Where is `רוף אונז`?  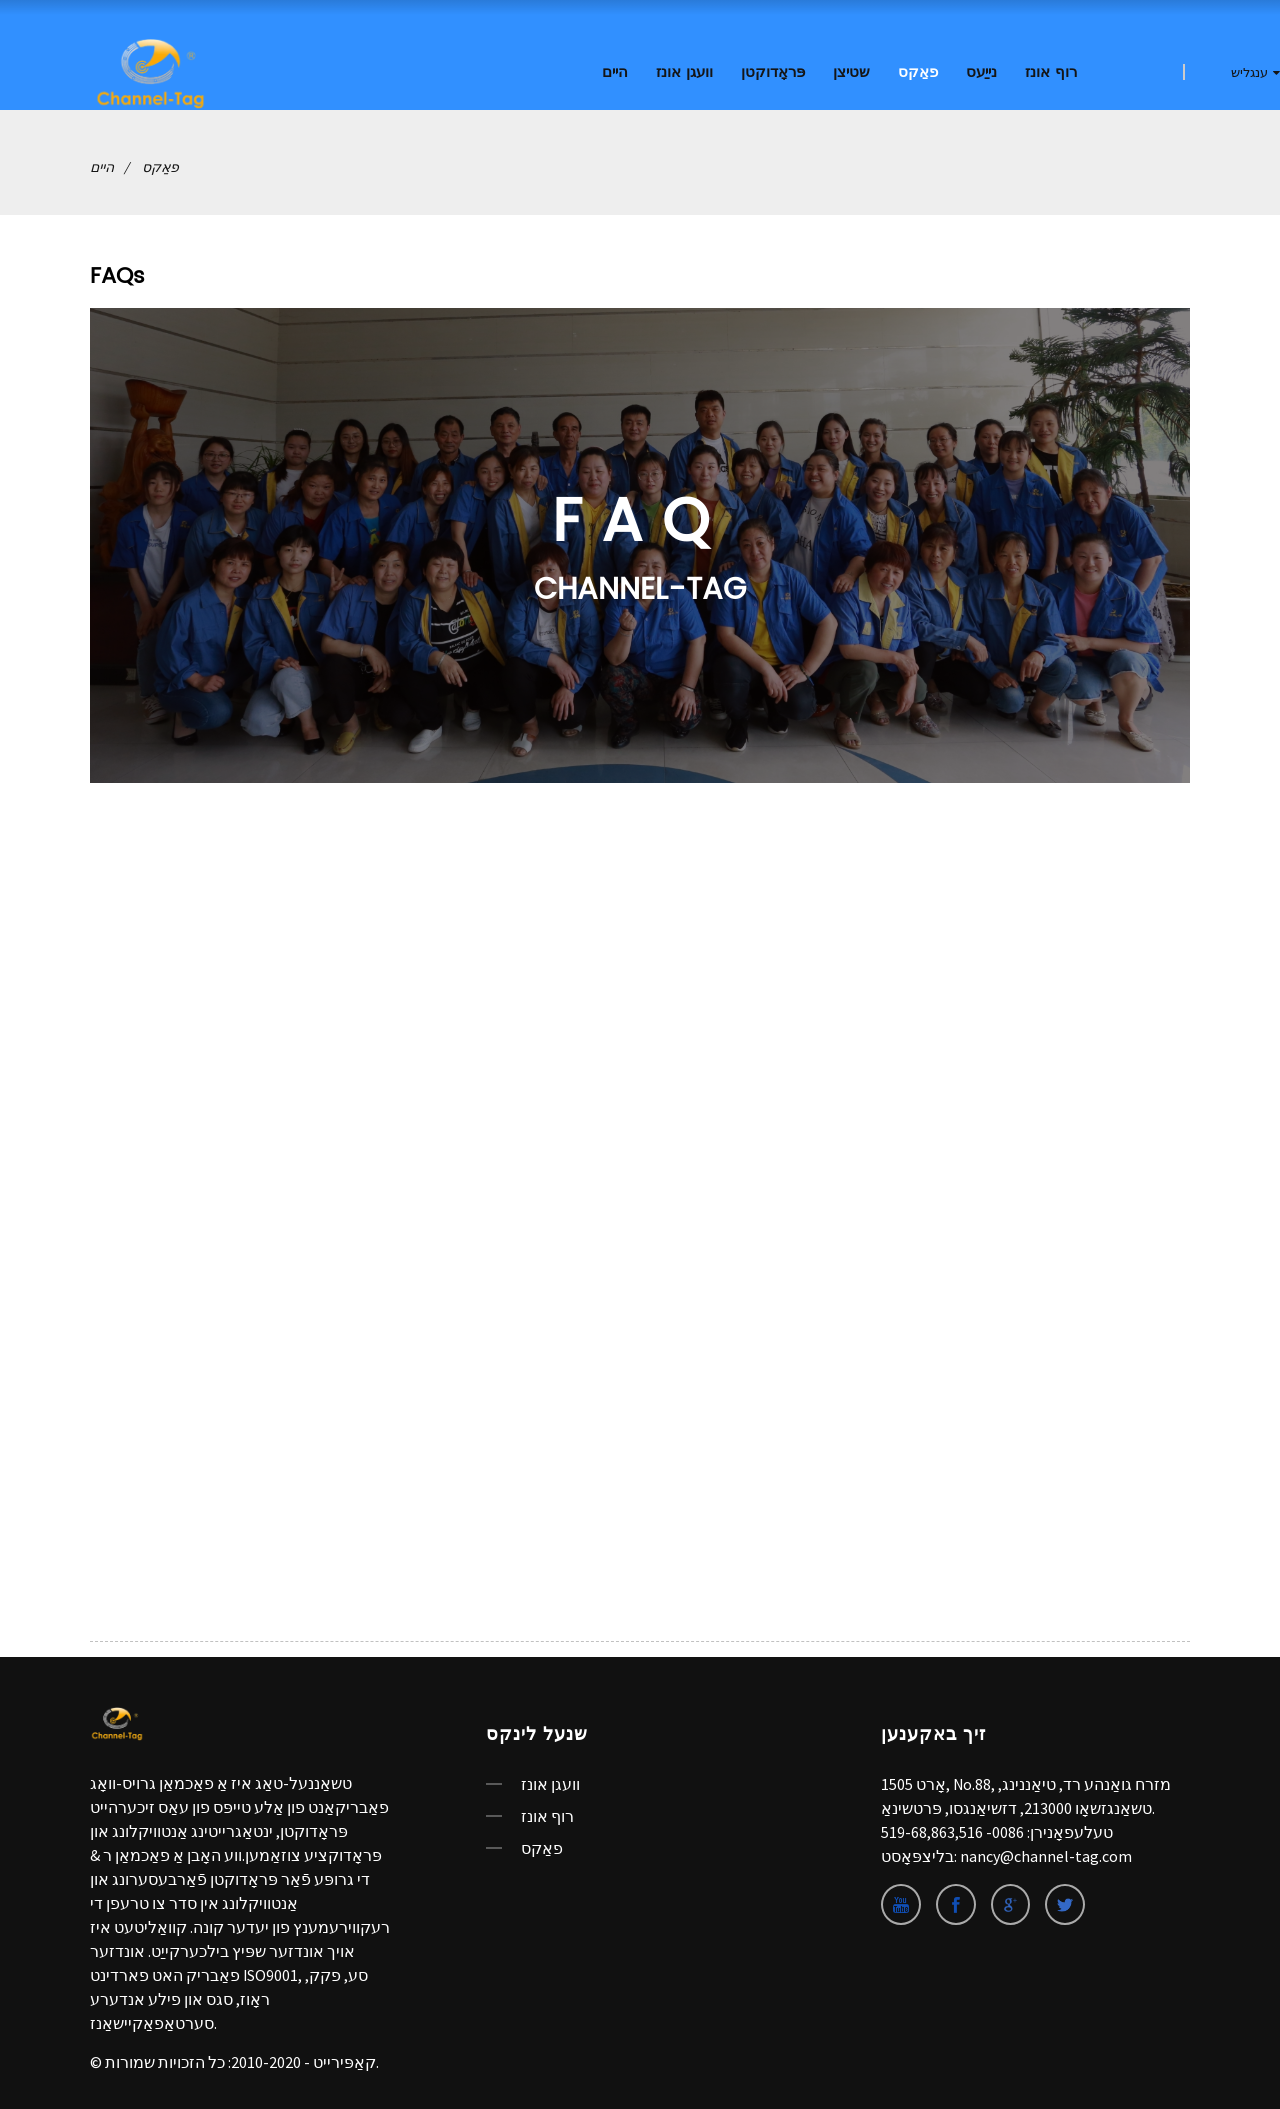 רוף אונז is located at coordinates (1051, 72).